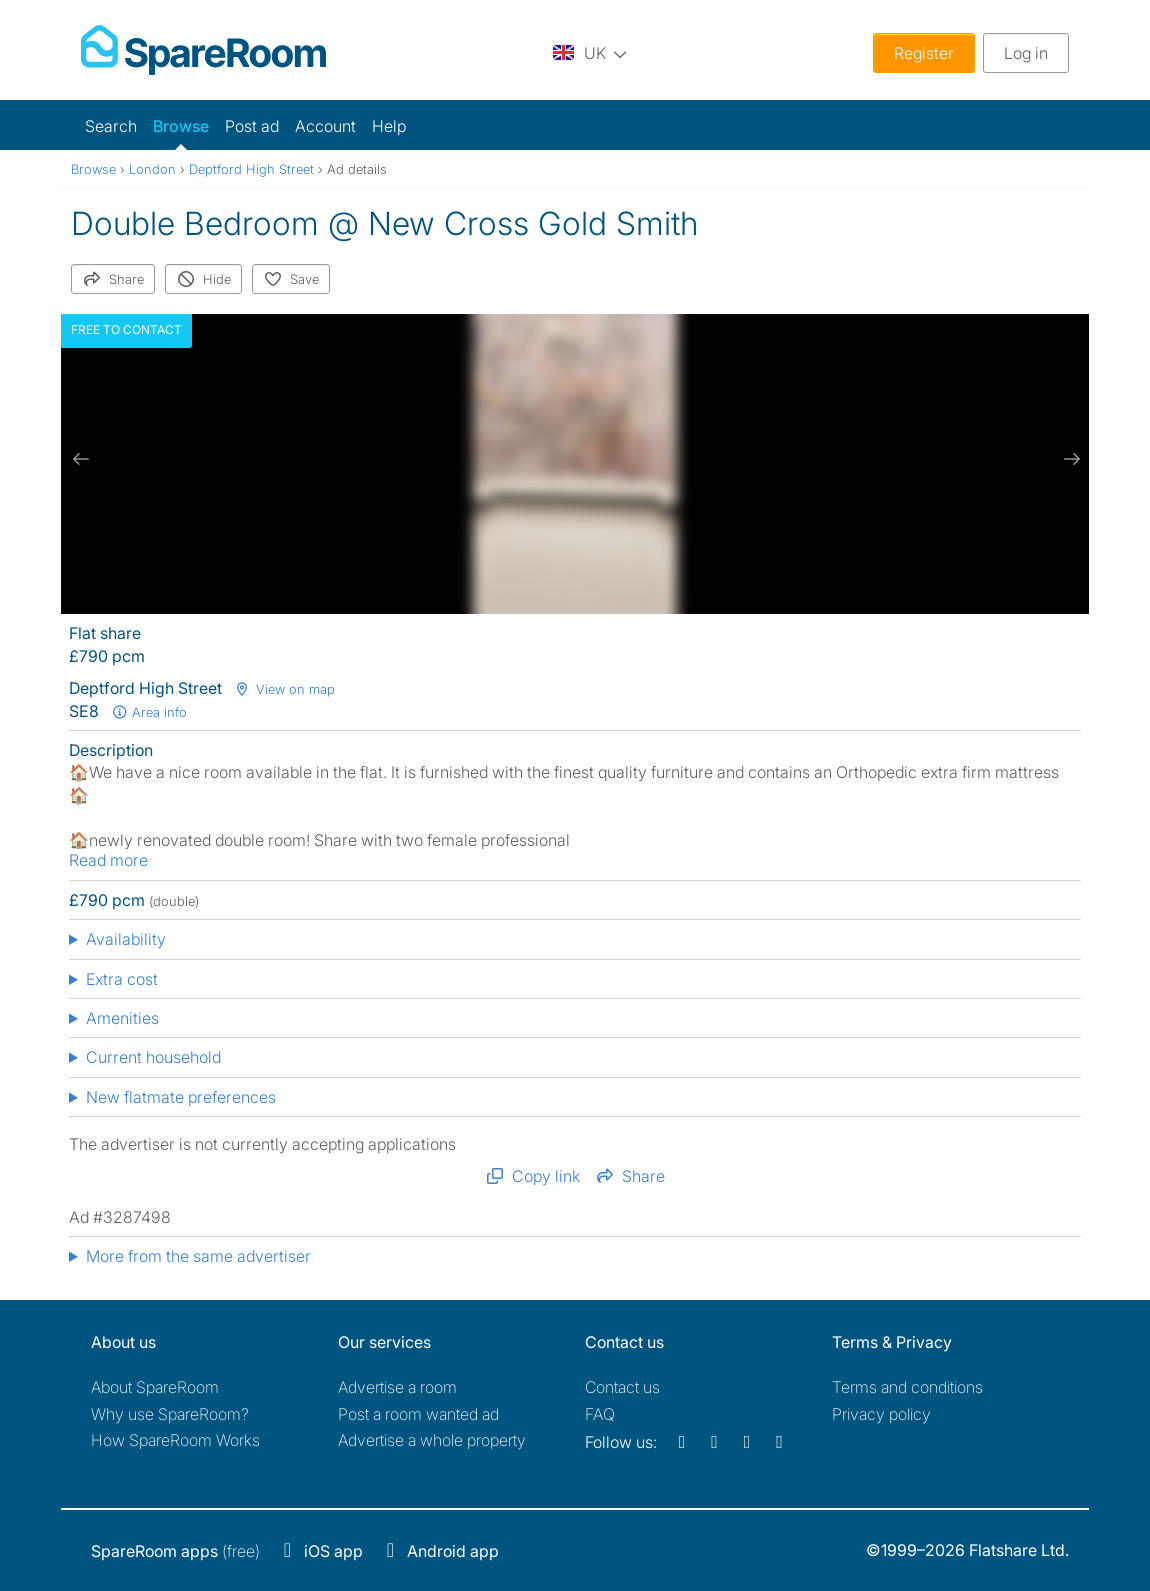 This screenshot has width=1150, height=1591. I want to click on [previous slide / item], so click(81, 459).